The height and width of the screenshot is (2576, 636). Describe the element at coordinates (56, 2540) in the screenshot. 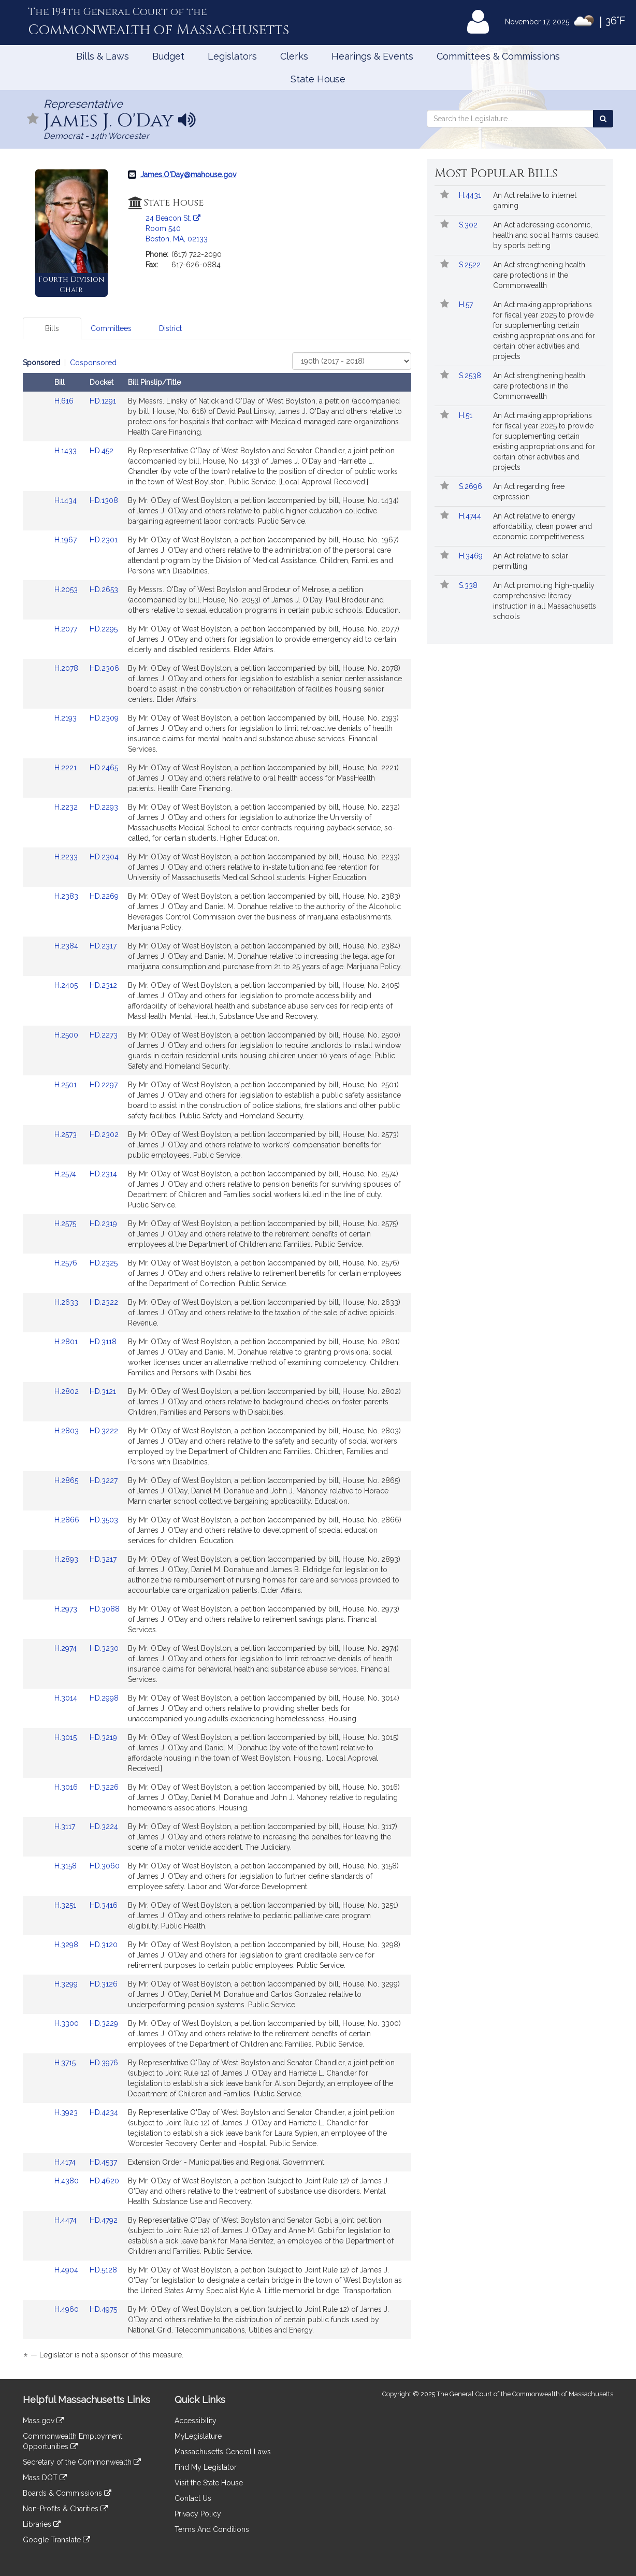

I see `Google Translate` at that location.